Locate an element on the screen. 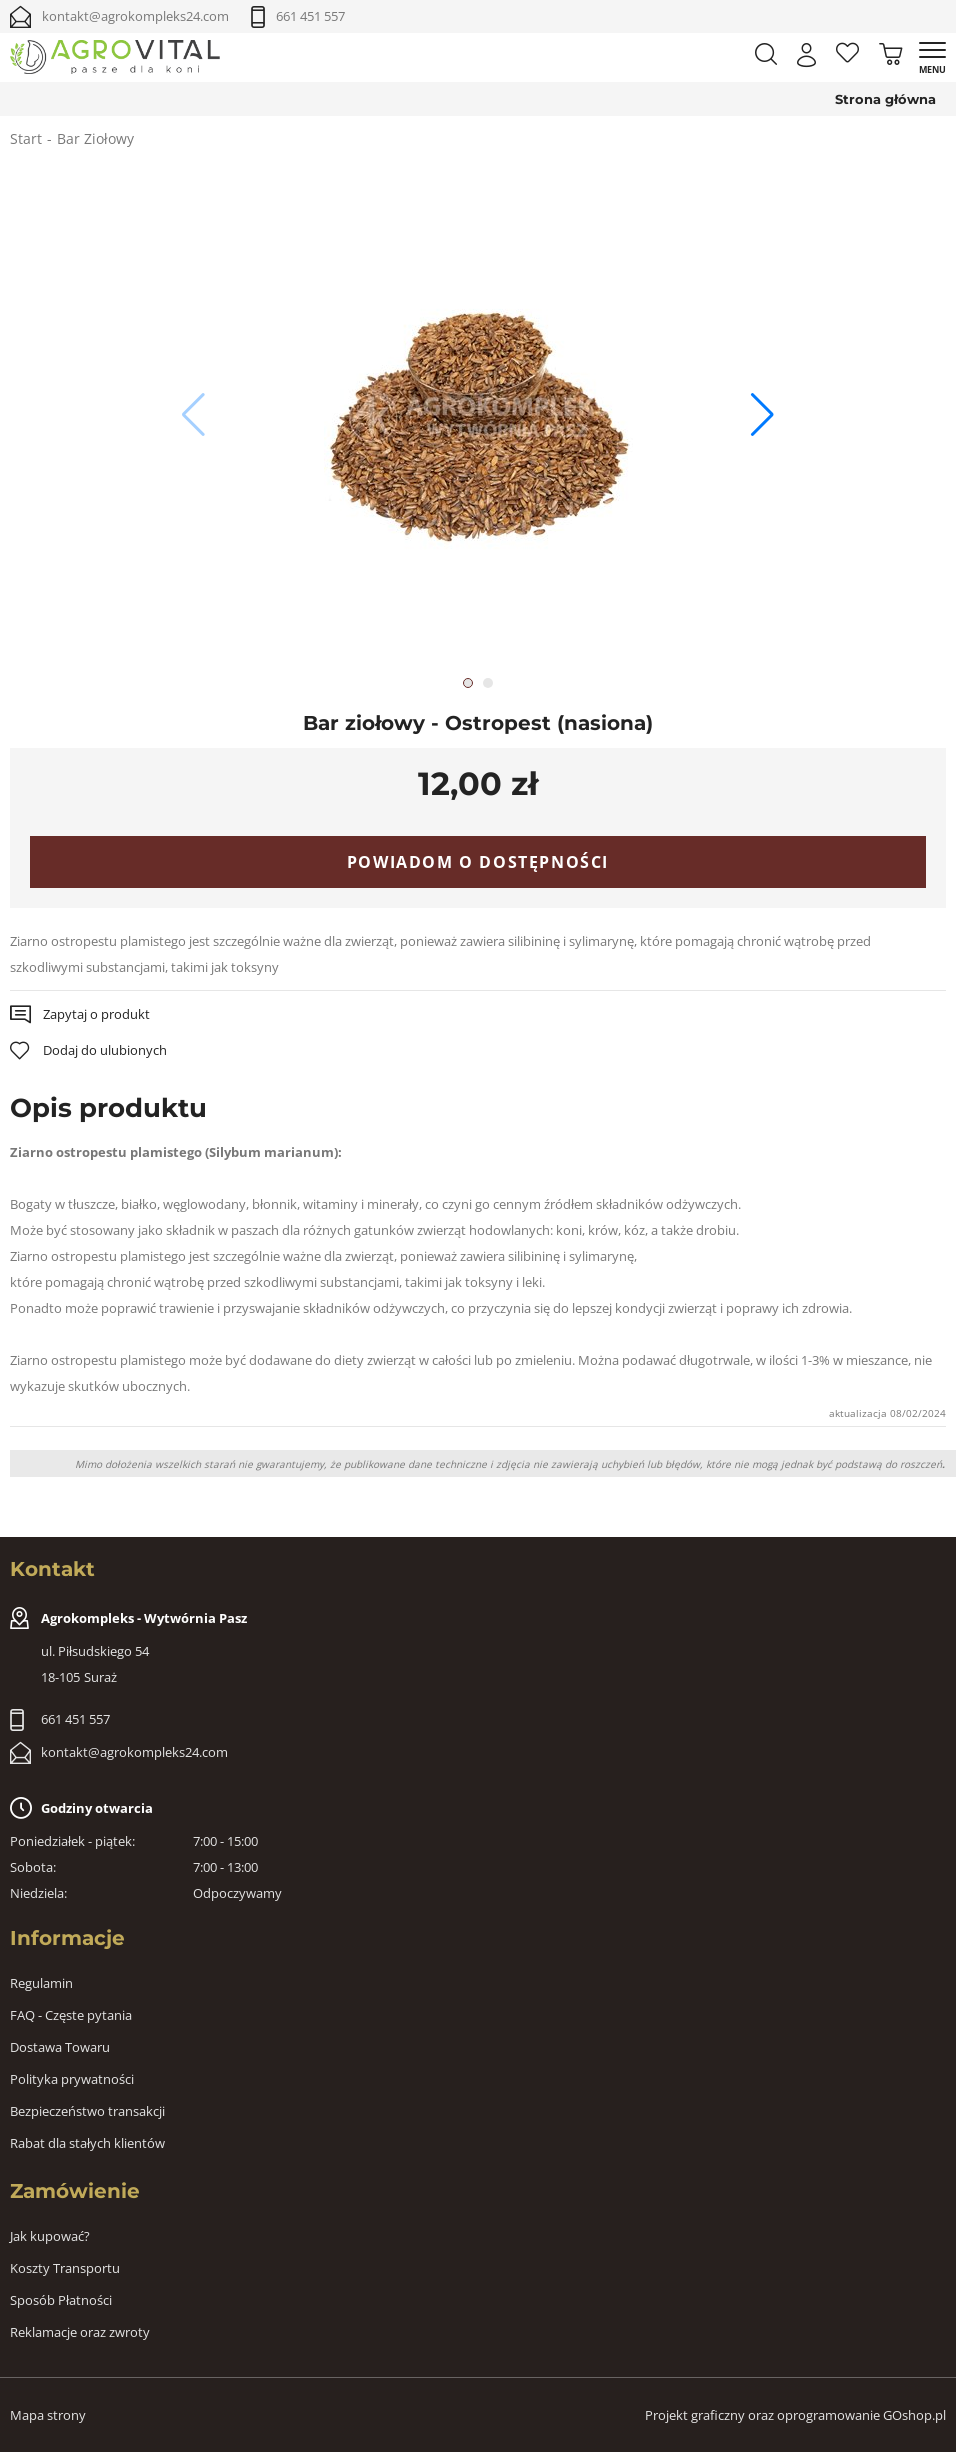 Image resolution: width=956 pixels, height=2452 pixels. Mapa strony is located at coordinates (48, 2415).